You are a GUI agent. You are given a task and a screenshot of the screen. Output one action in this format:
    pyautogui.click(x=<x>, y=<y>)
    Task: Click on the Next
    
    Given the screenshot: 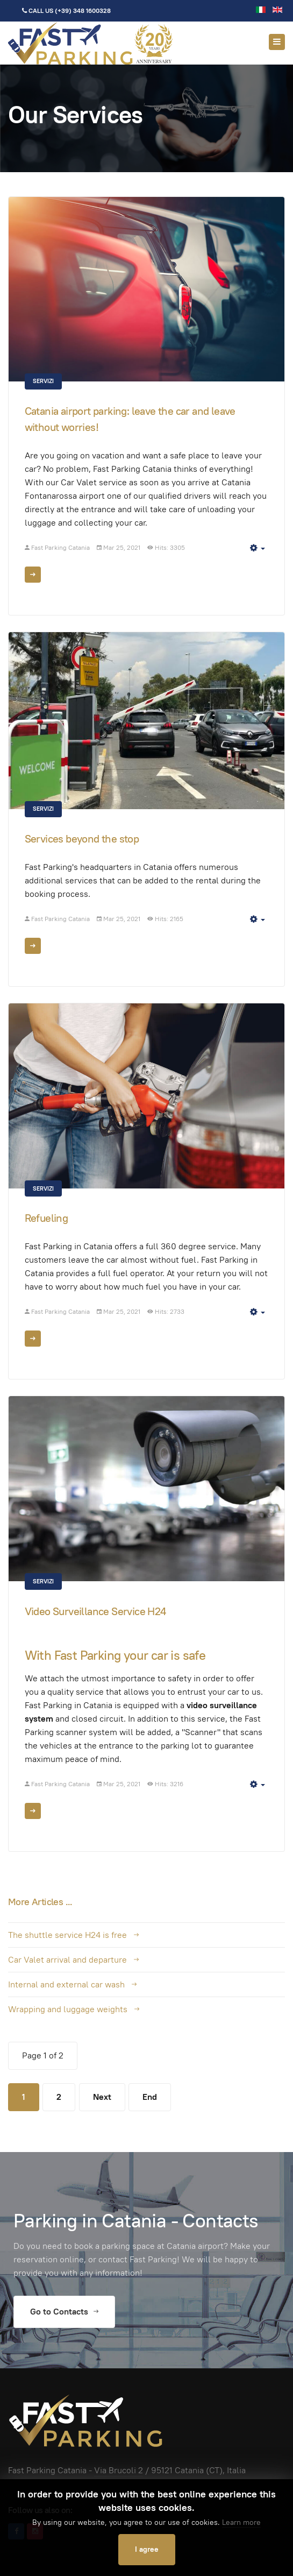 What is the action you would take?
    pyautogui.click(x=102, y=2097)
    